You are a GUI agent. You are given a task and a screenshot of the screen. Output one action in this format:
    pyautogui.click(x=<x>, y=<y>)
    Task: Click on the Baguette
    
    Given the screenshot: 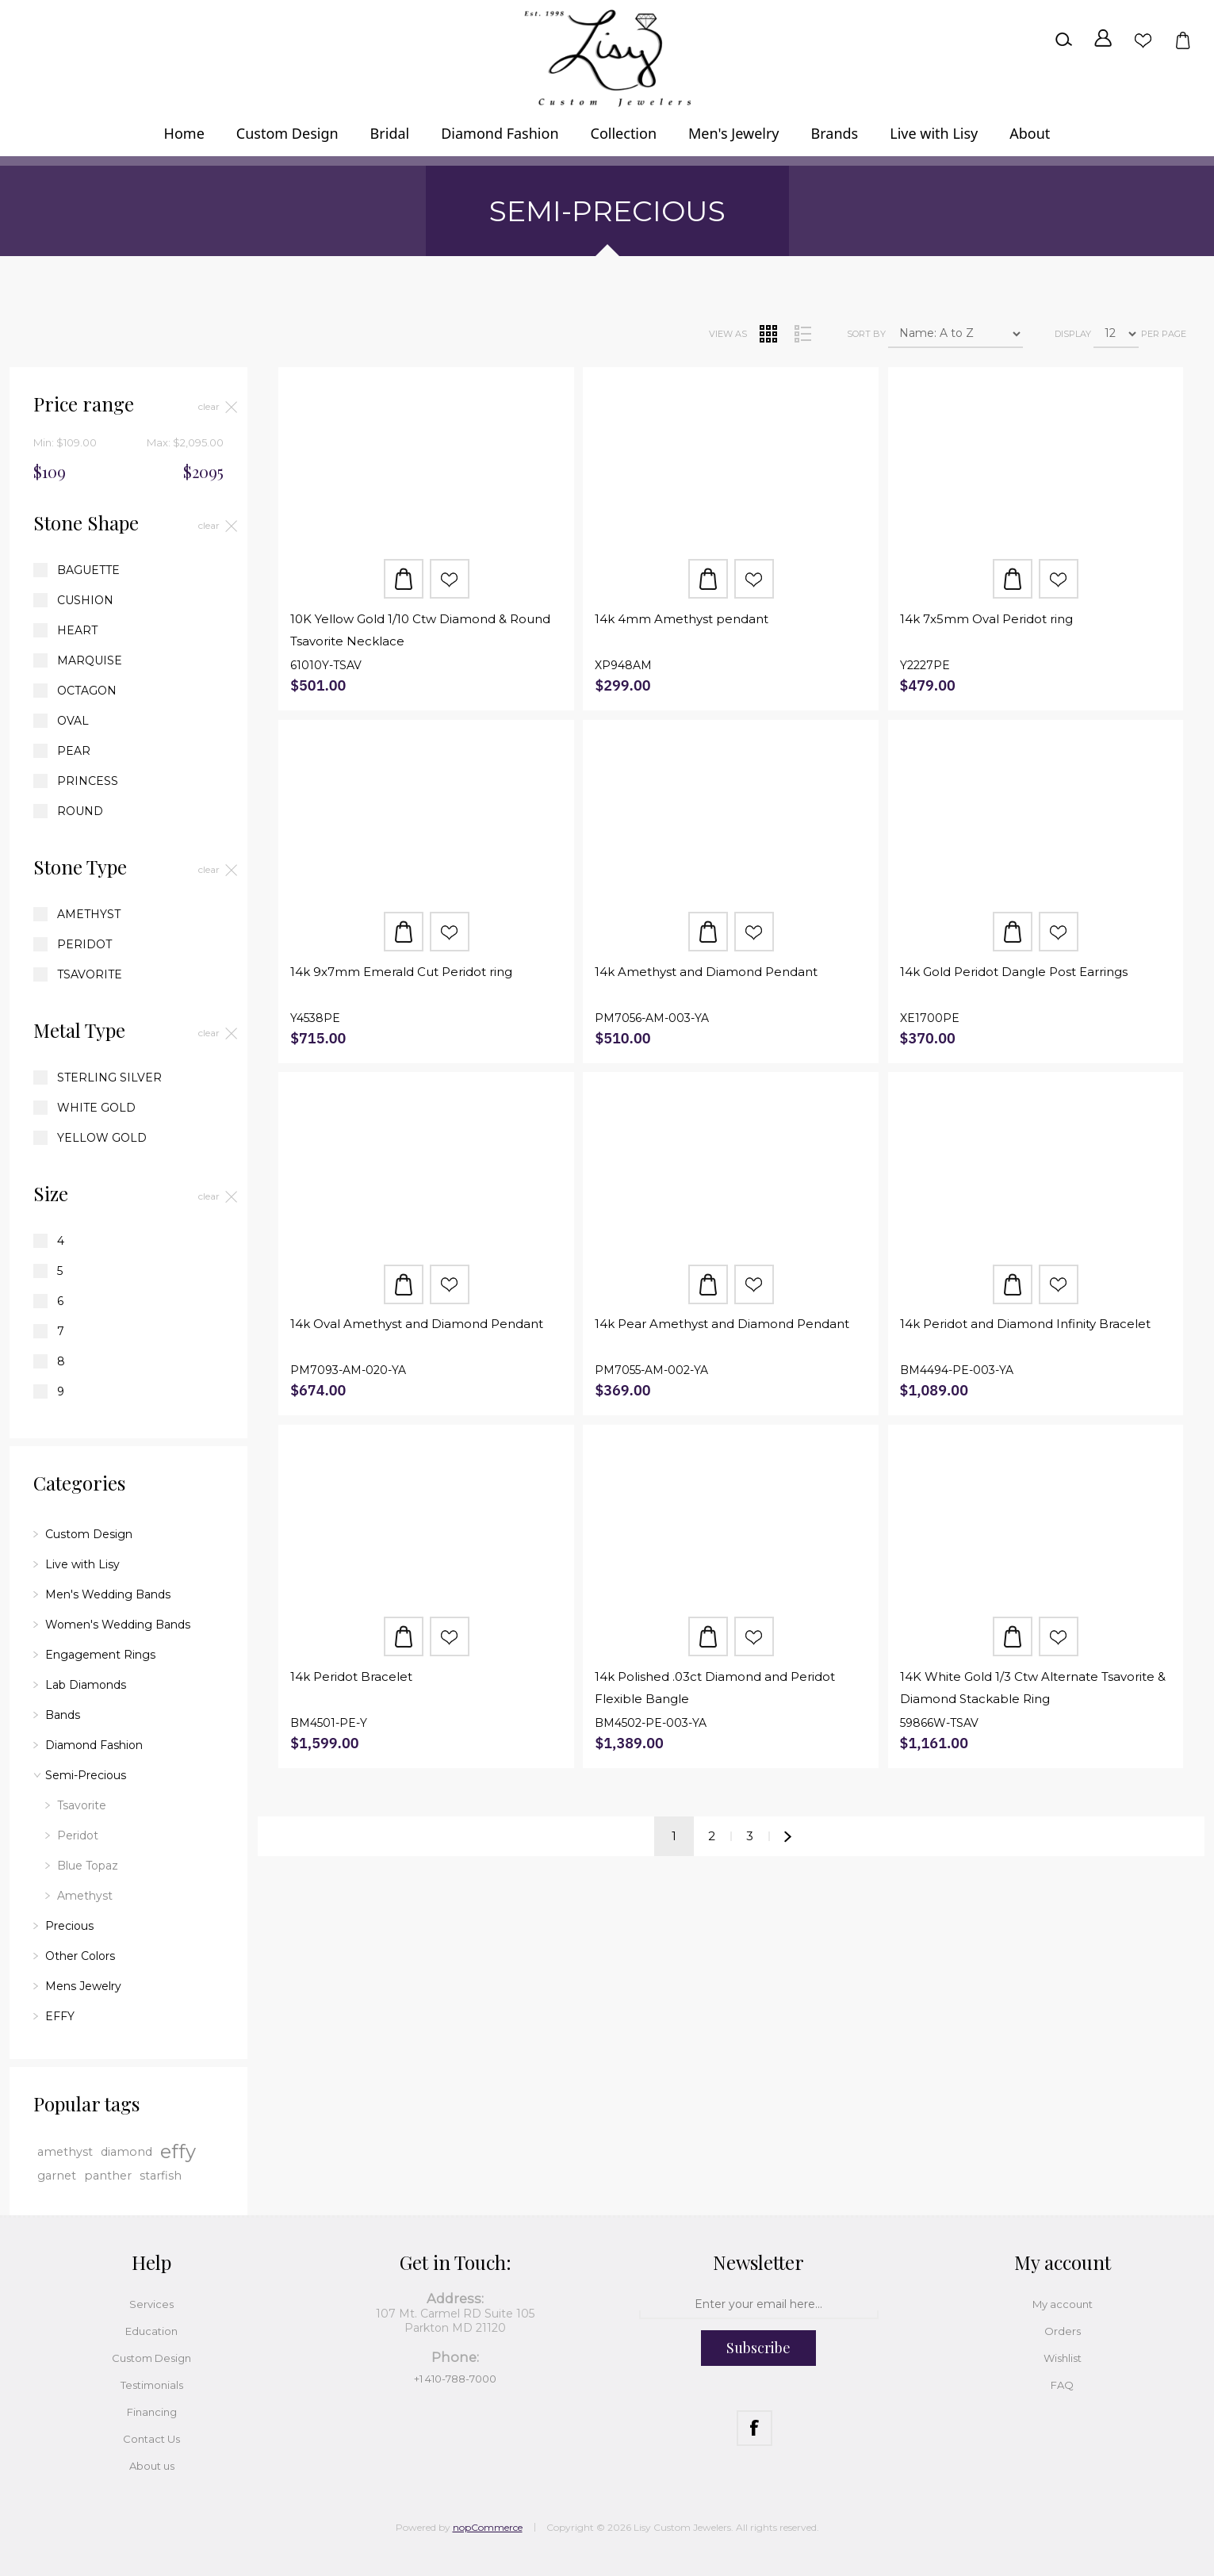 What is the action you would take?
    pyautogui.click(x=88, y=570)
    